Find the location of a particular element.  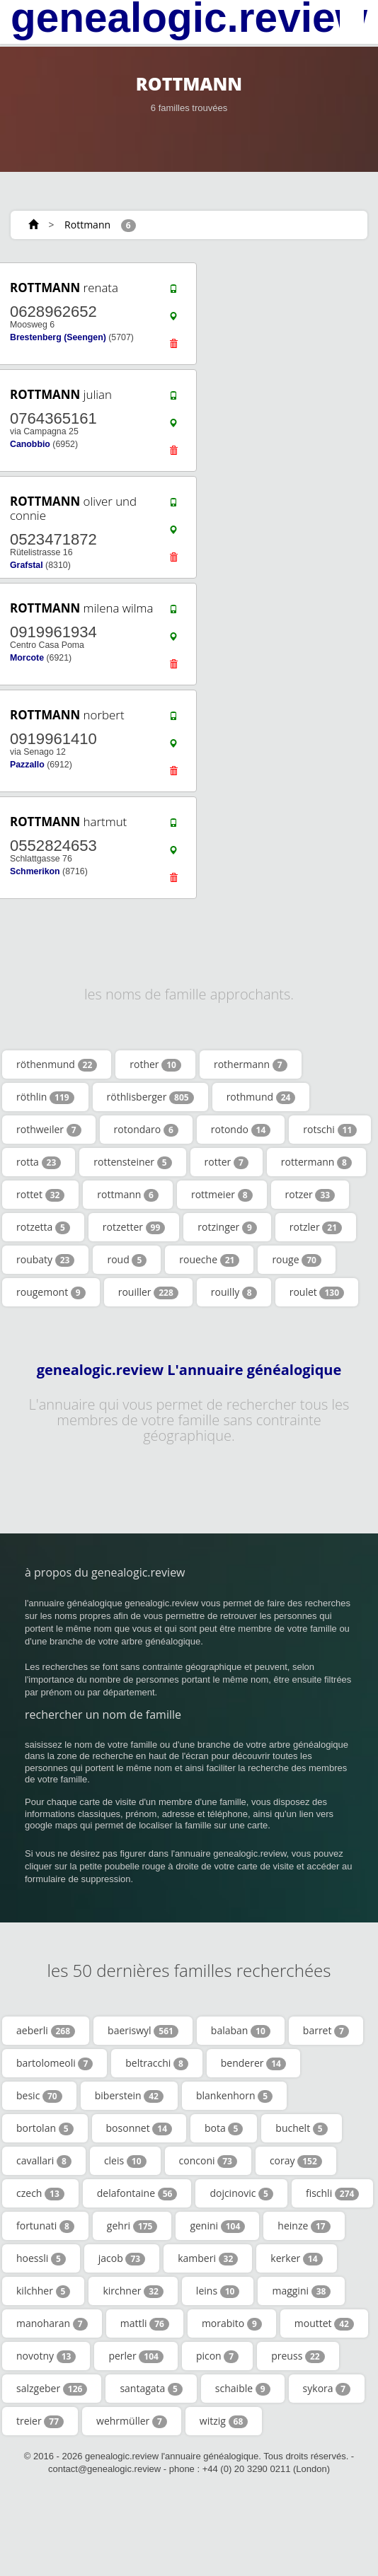

balaban is located at coordinates (240, 2031).